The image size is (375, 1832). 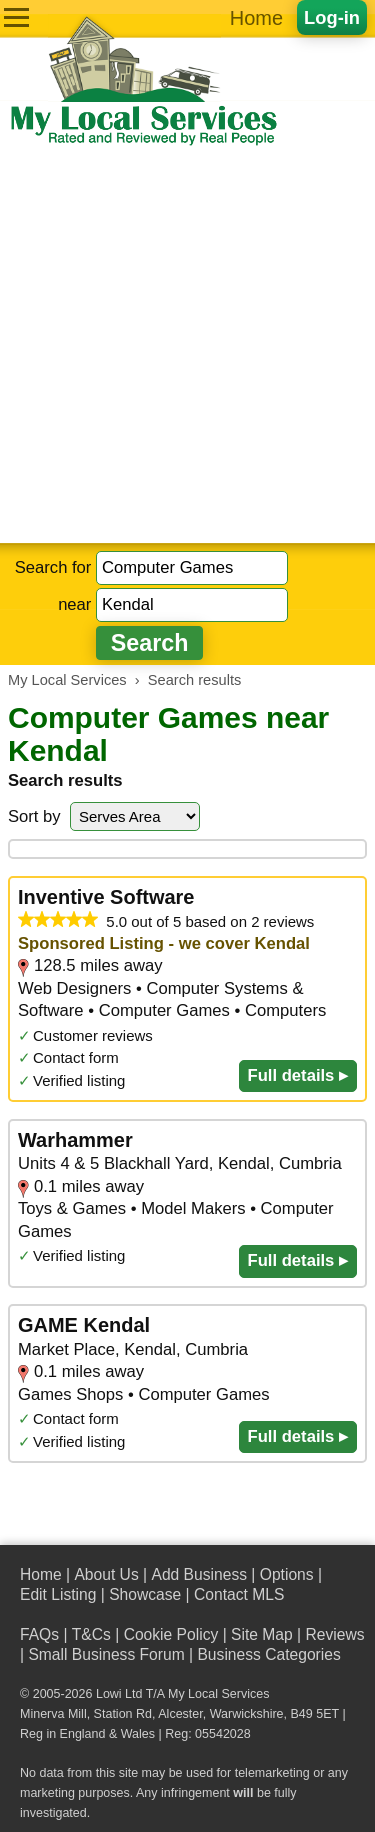 What do you see at coordinates (287, 1574) in the screenshot?
I see `Options` at bounding box center [287, 1574].